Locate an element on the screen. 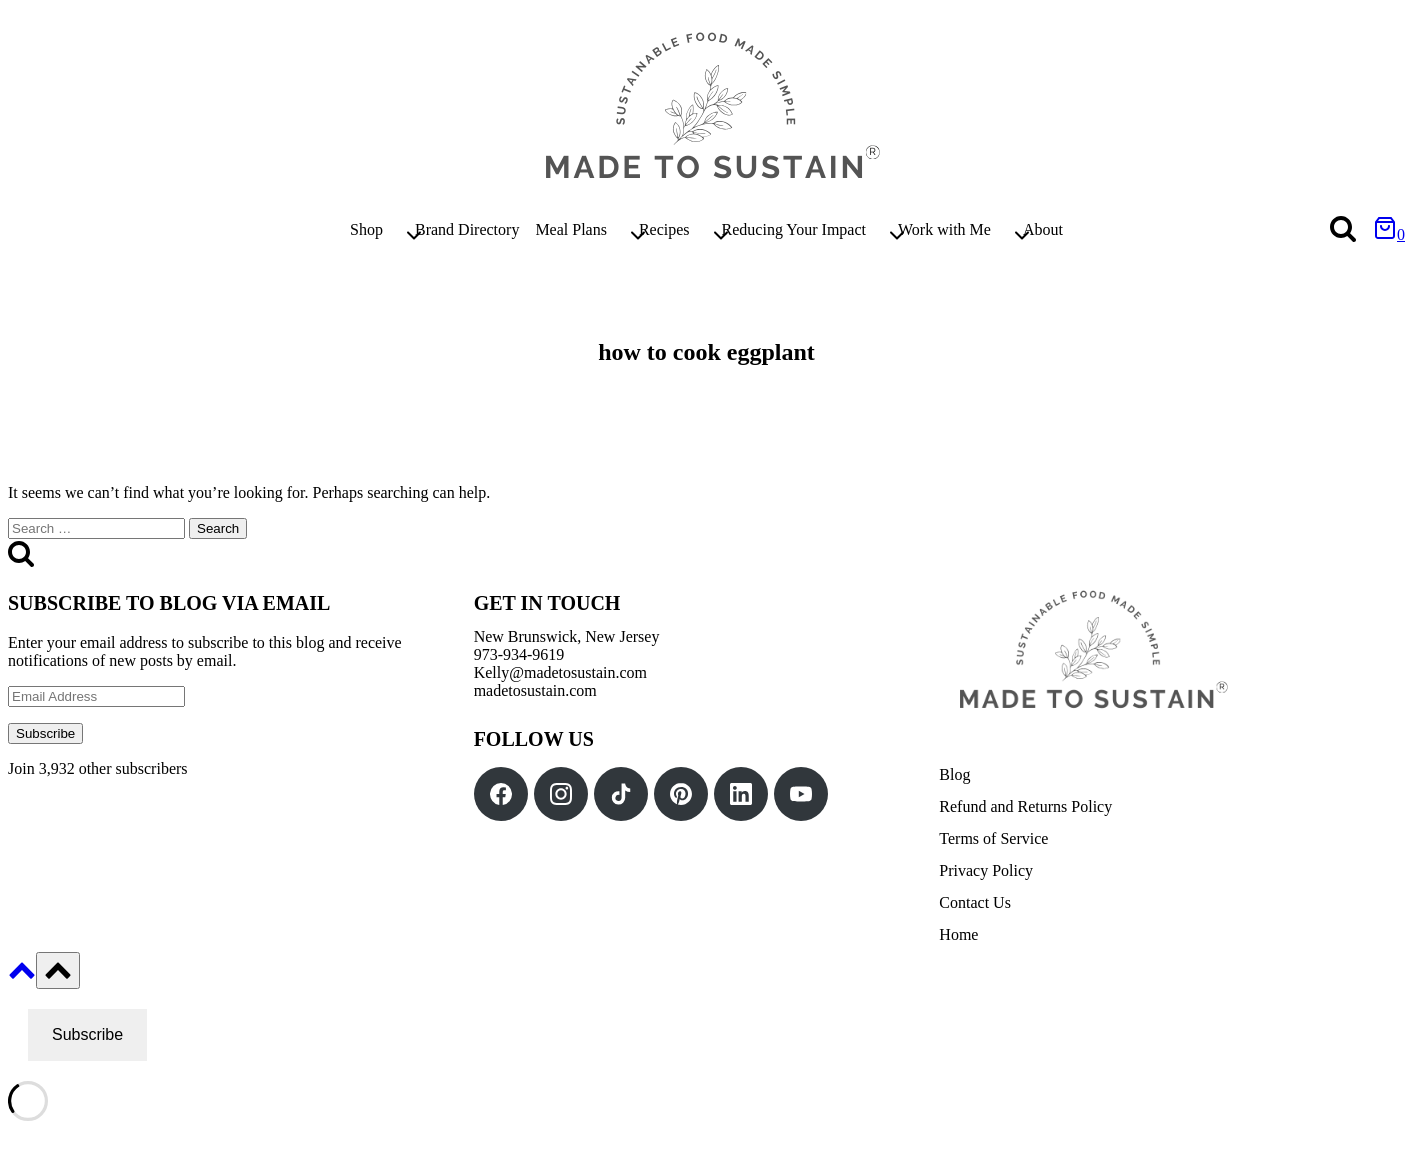 The image size is (1413, 1149). Brand Directory is located at coordinates (467, 229).